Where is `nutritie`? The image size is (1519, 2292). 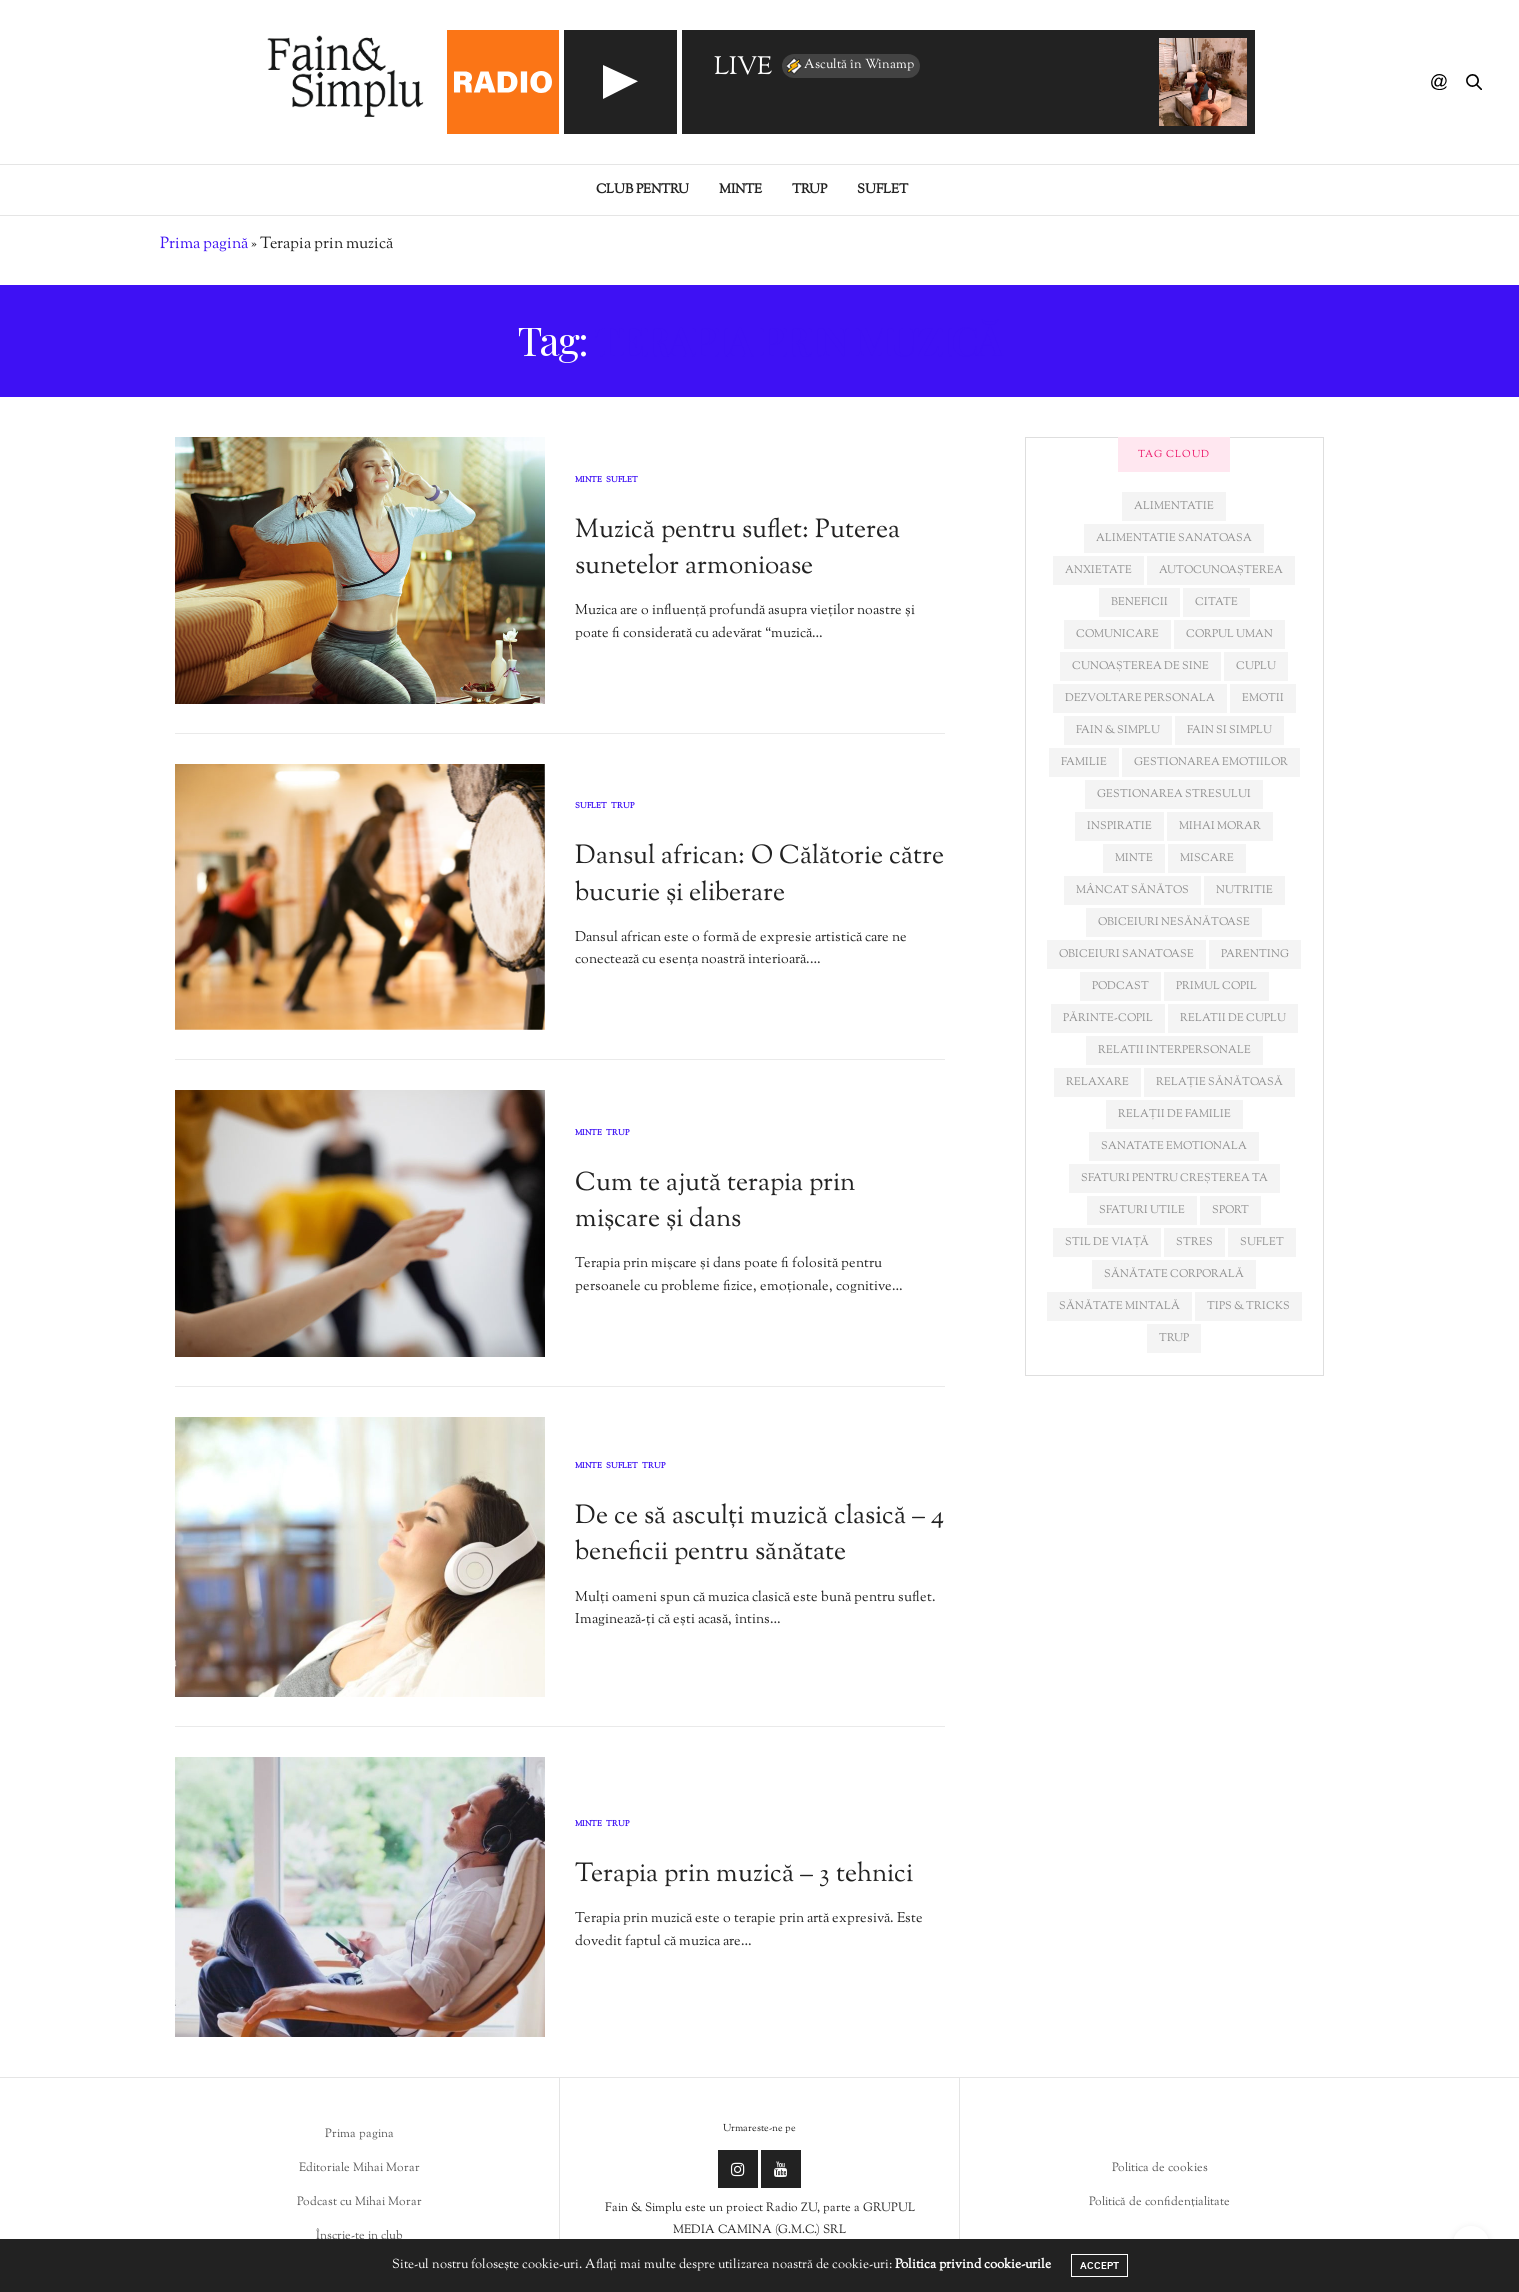 nutritie is located at coordinates (1244, 890).